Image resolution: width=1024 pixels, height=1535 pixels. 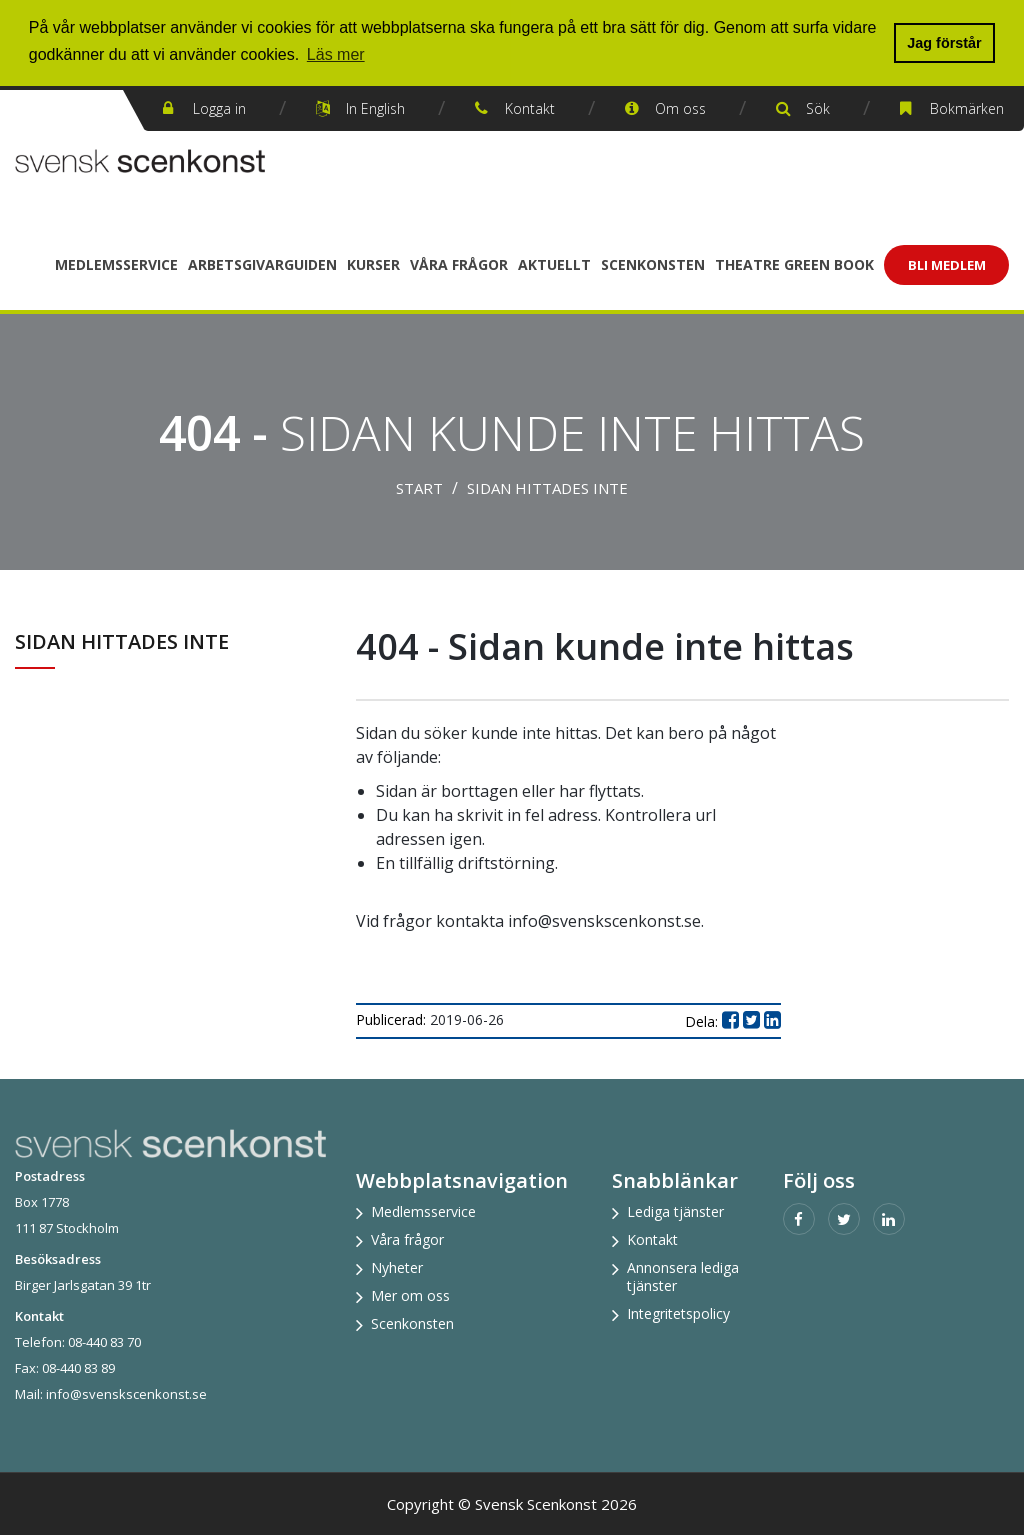 What do you see at coordinates (373, 264) in the screenshot?
I see `Kurser` at bounding box center [373, 264].